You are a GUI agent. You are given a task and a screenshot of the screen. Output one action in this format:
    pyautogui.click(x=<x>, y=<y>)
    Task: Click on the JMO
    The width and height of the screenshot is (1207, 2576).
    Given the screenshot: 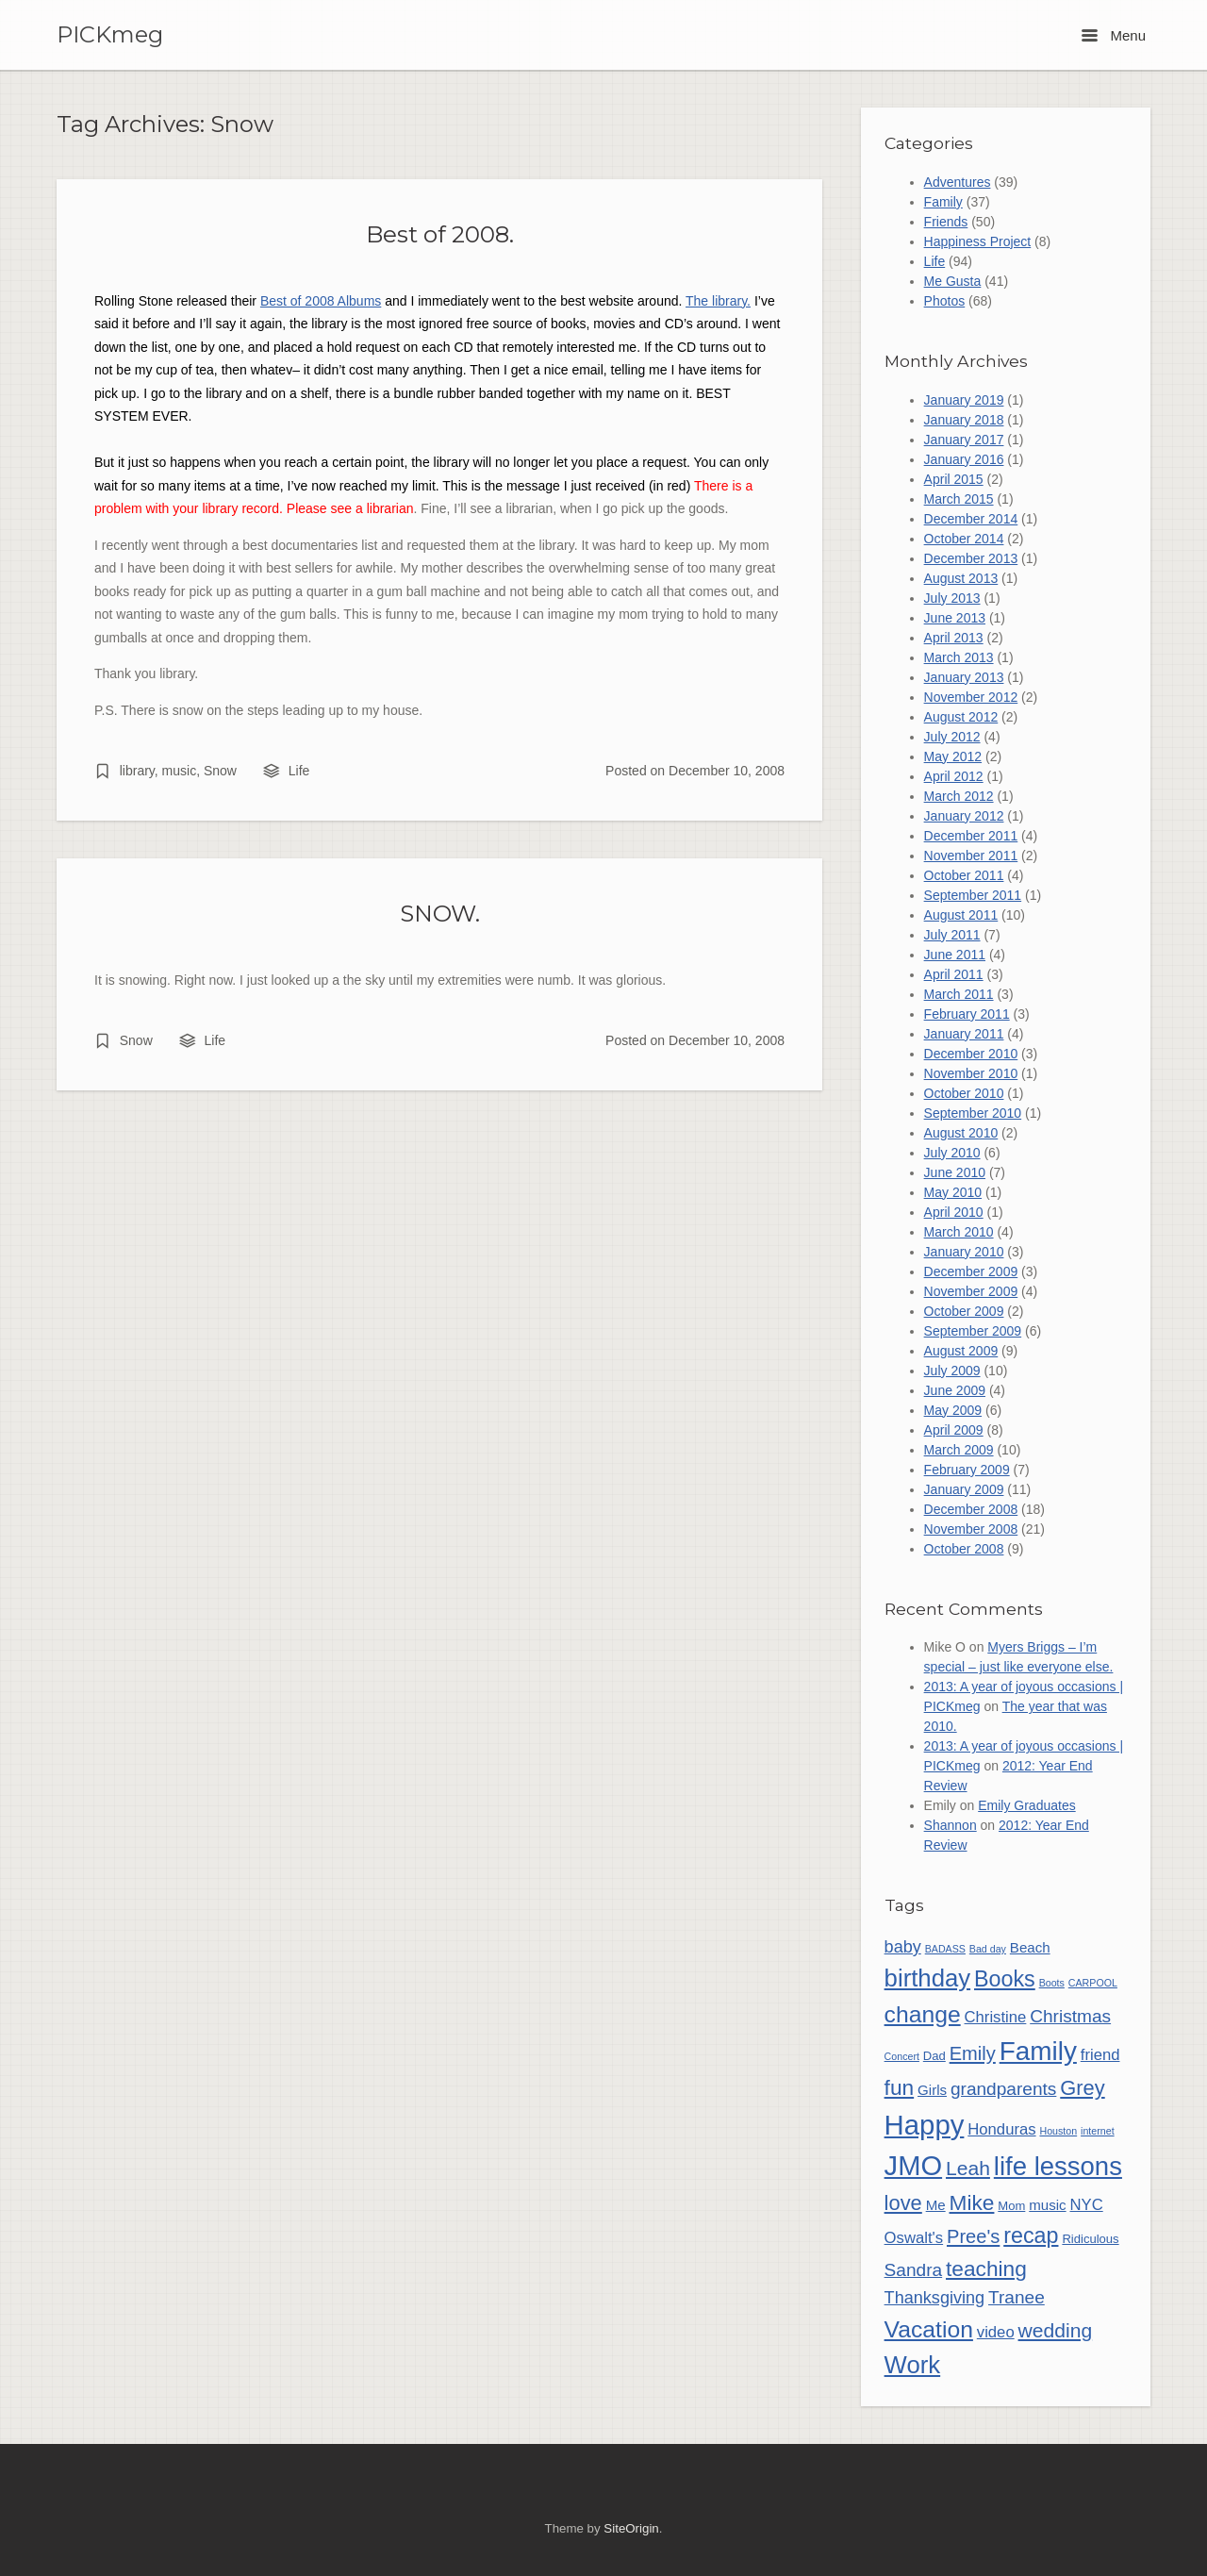 What is the action you would take?
    pyautogui.click(x=913, y=2166)
    